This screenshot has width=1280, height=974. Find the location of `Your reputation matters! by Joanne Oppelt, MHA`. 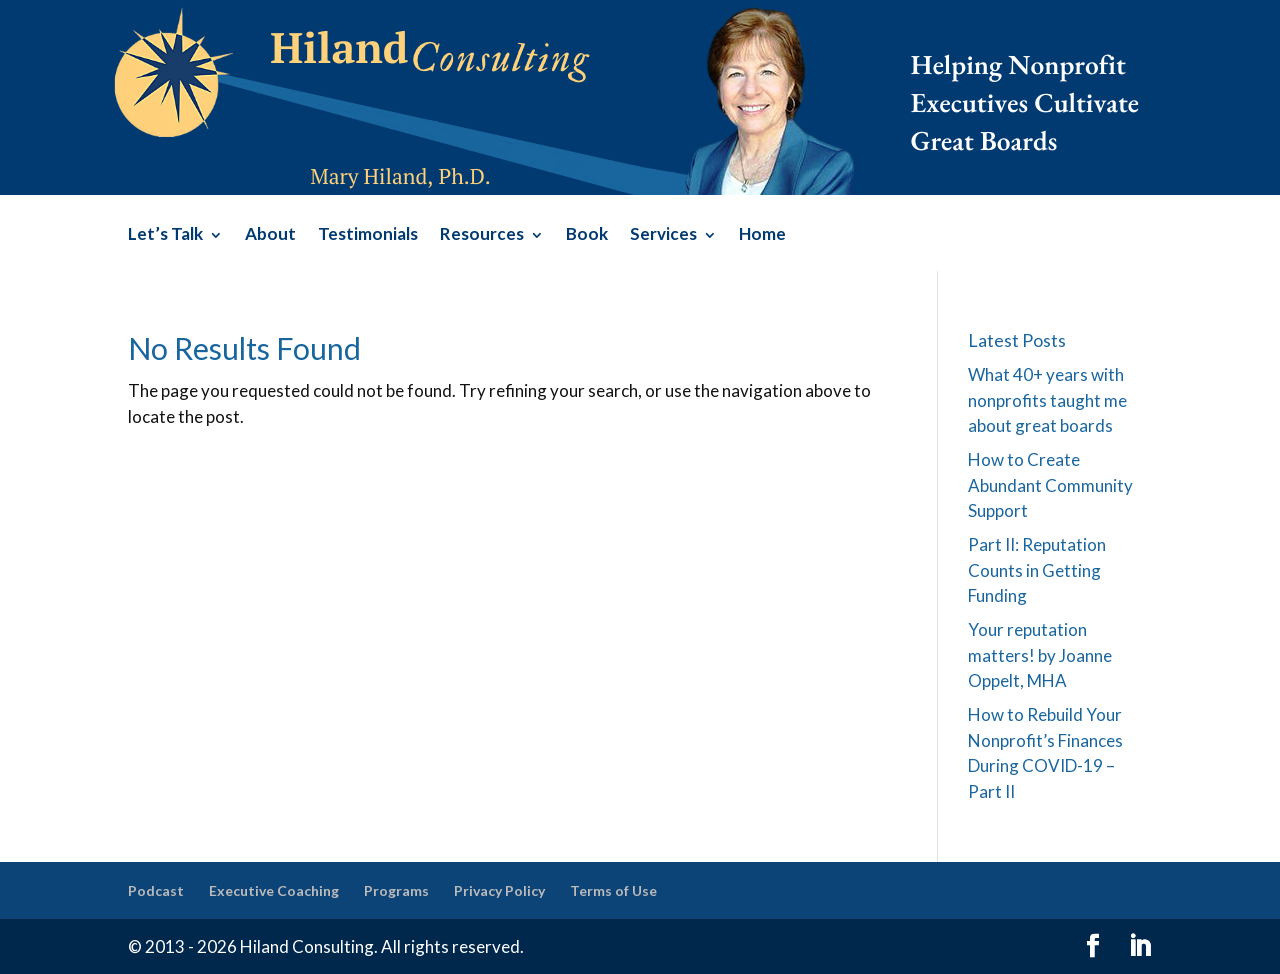

Your reputation matters! by Joanne Oppelt, MHA is located at coordinates (1040, 655).